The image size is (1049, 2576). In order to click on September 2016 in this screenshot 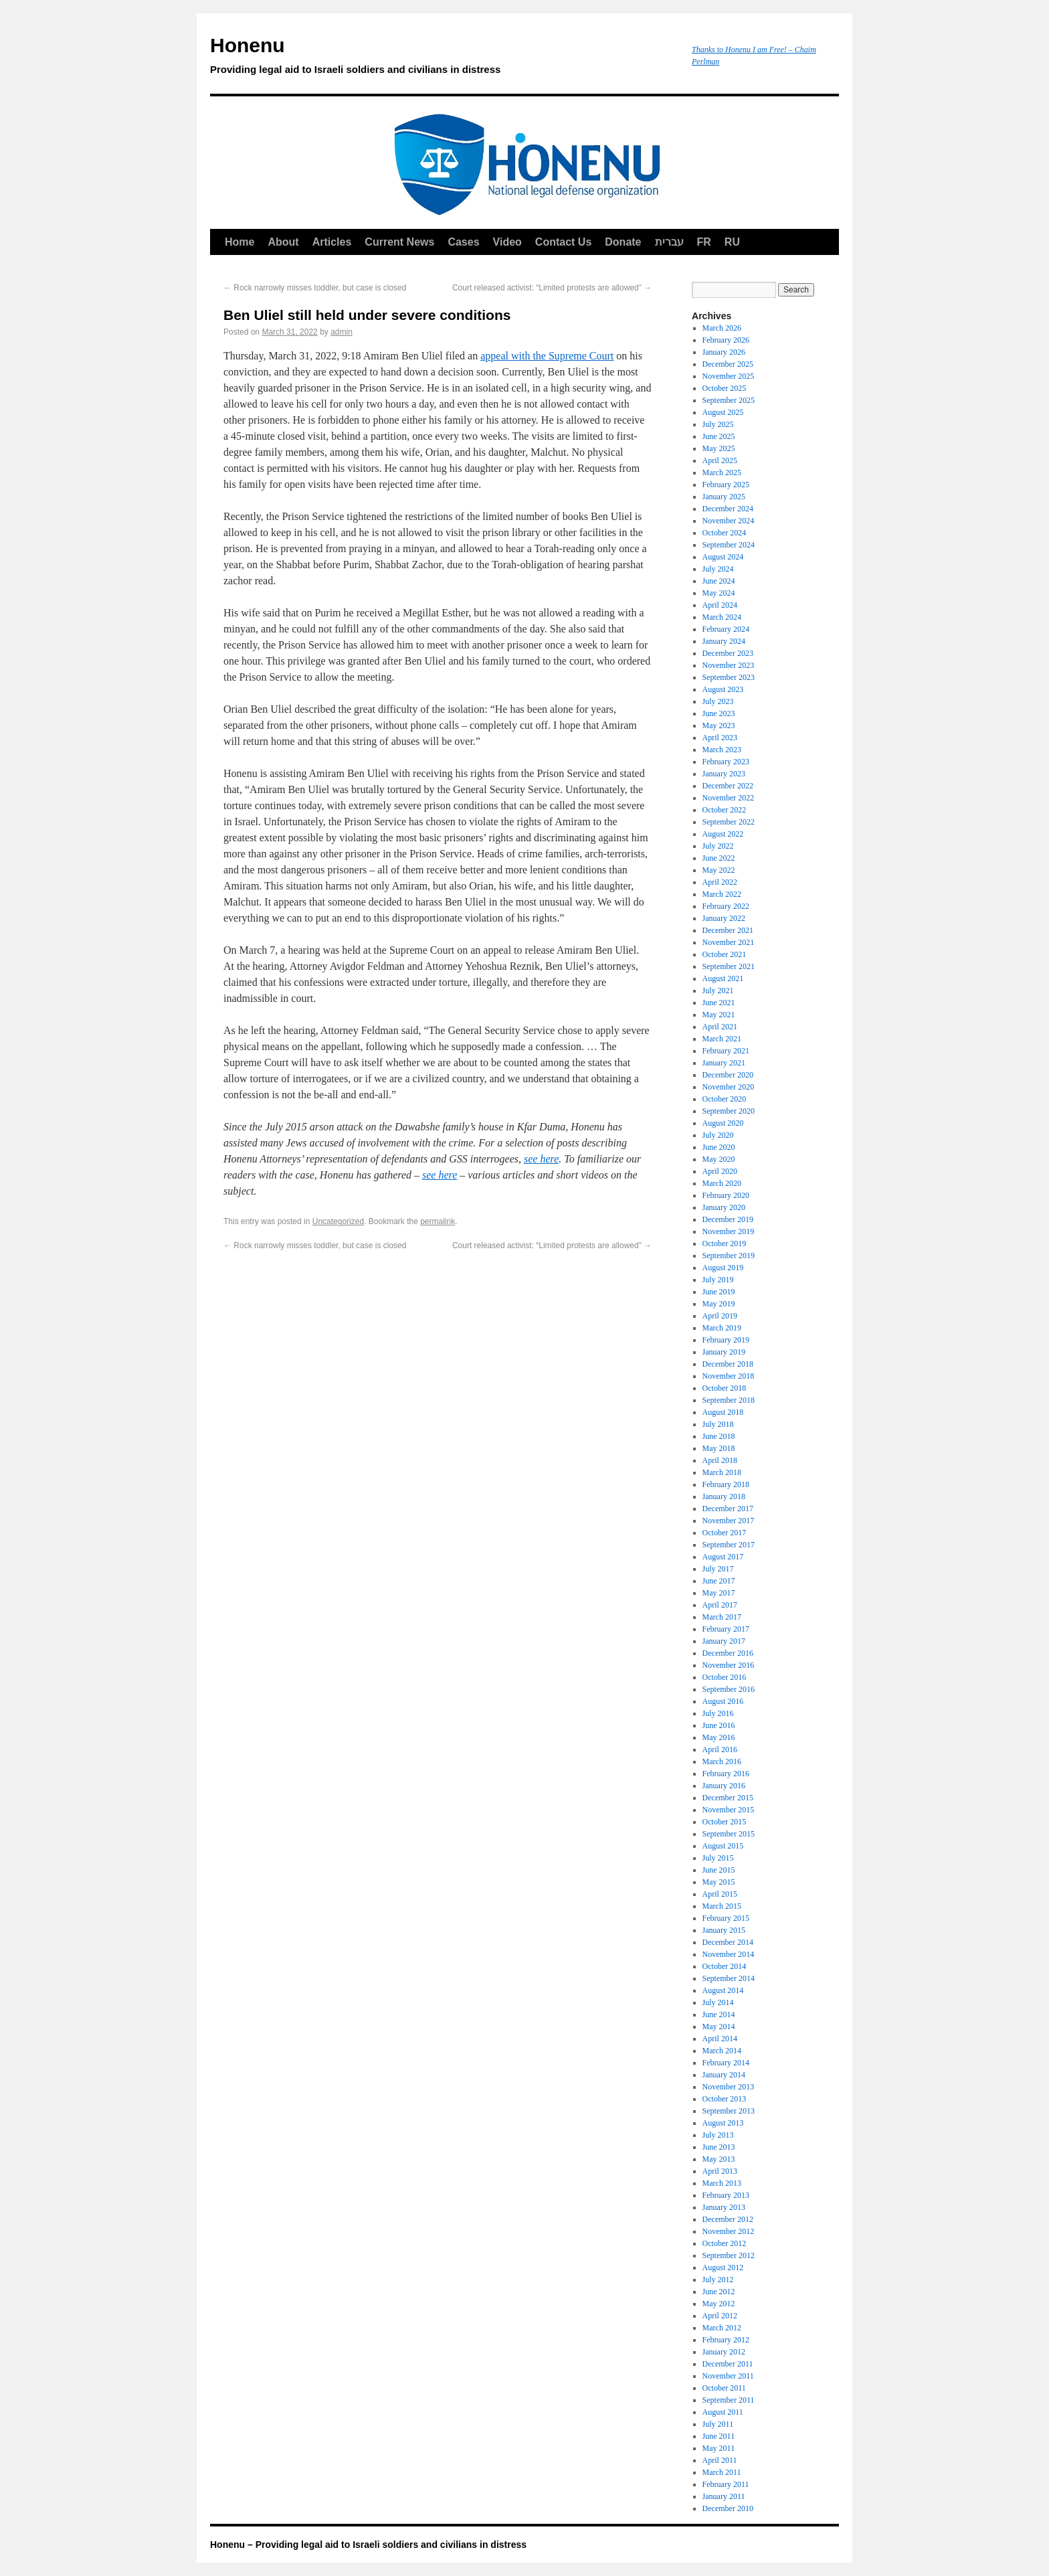, I will do `click(728, 1689)`.